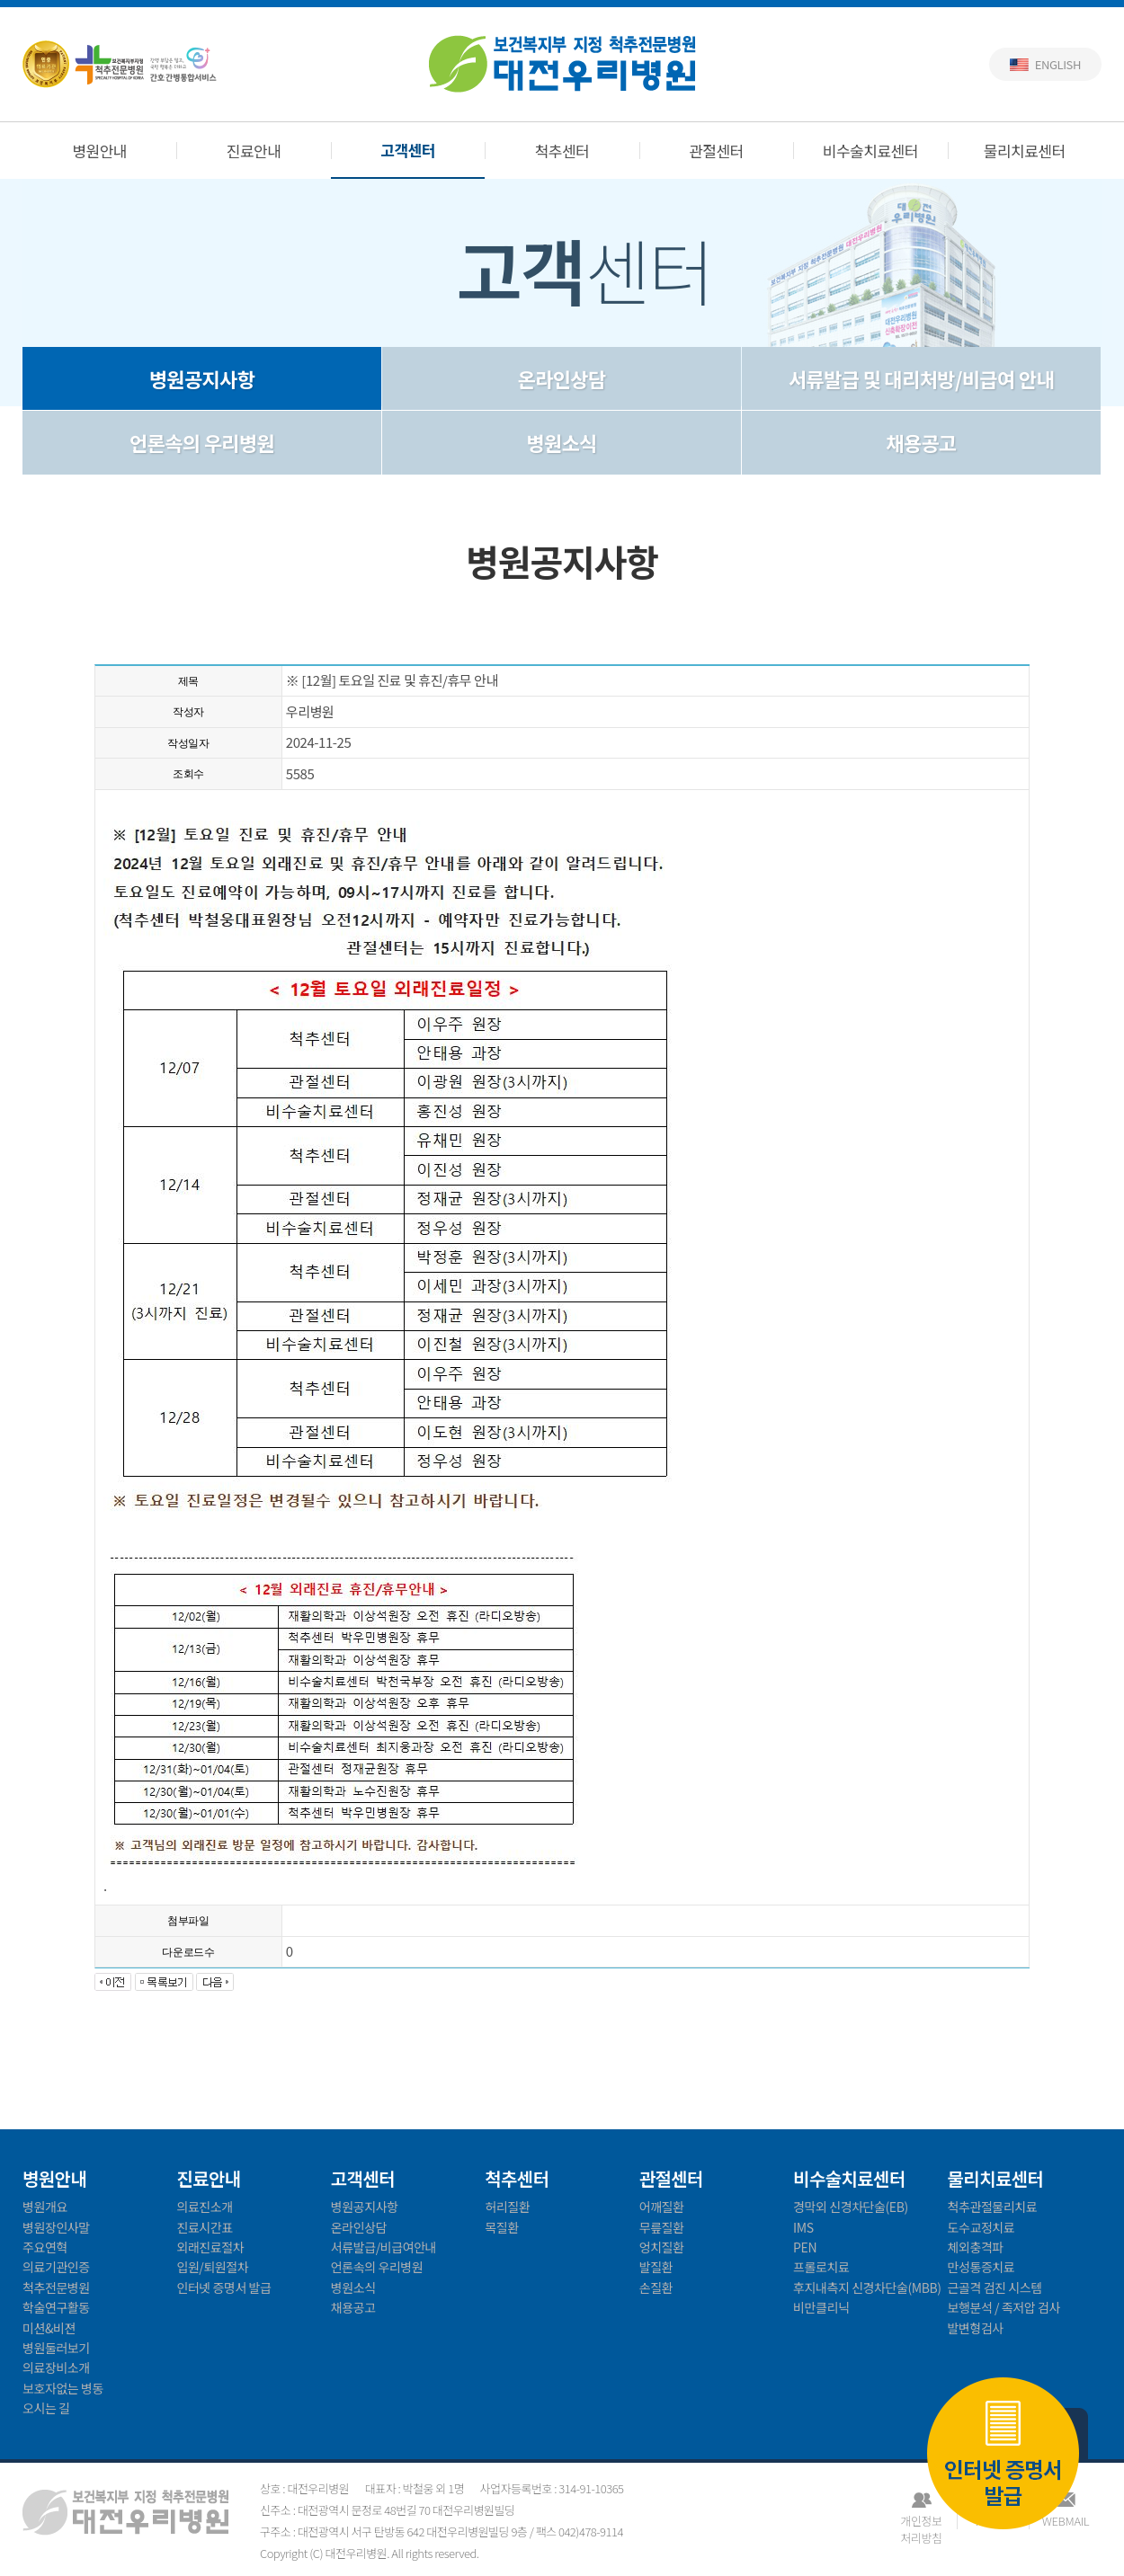 The image size is (1124, 2576). I want to click on 목질환, so click(501, 2227).